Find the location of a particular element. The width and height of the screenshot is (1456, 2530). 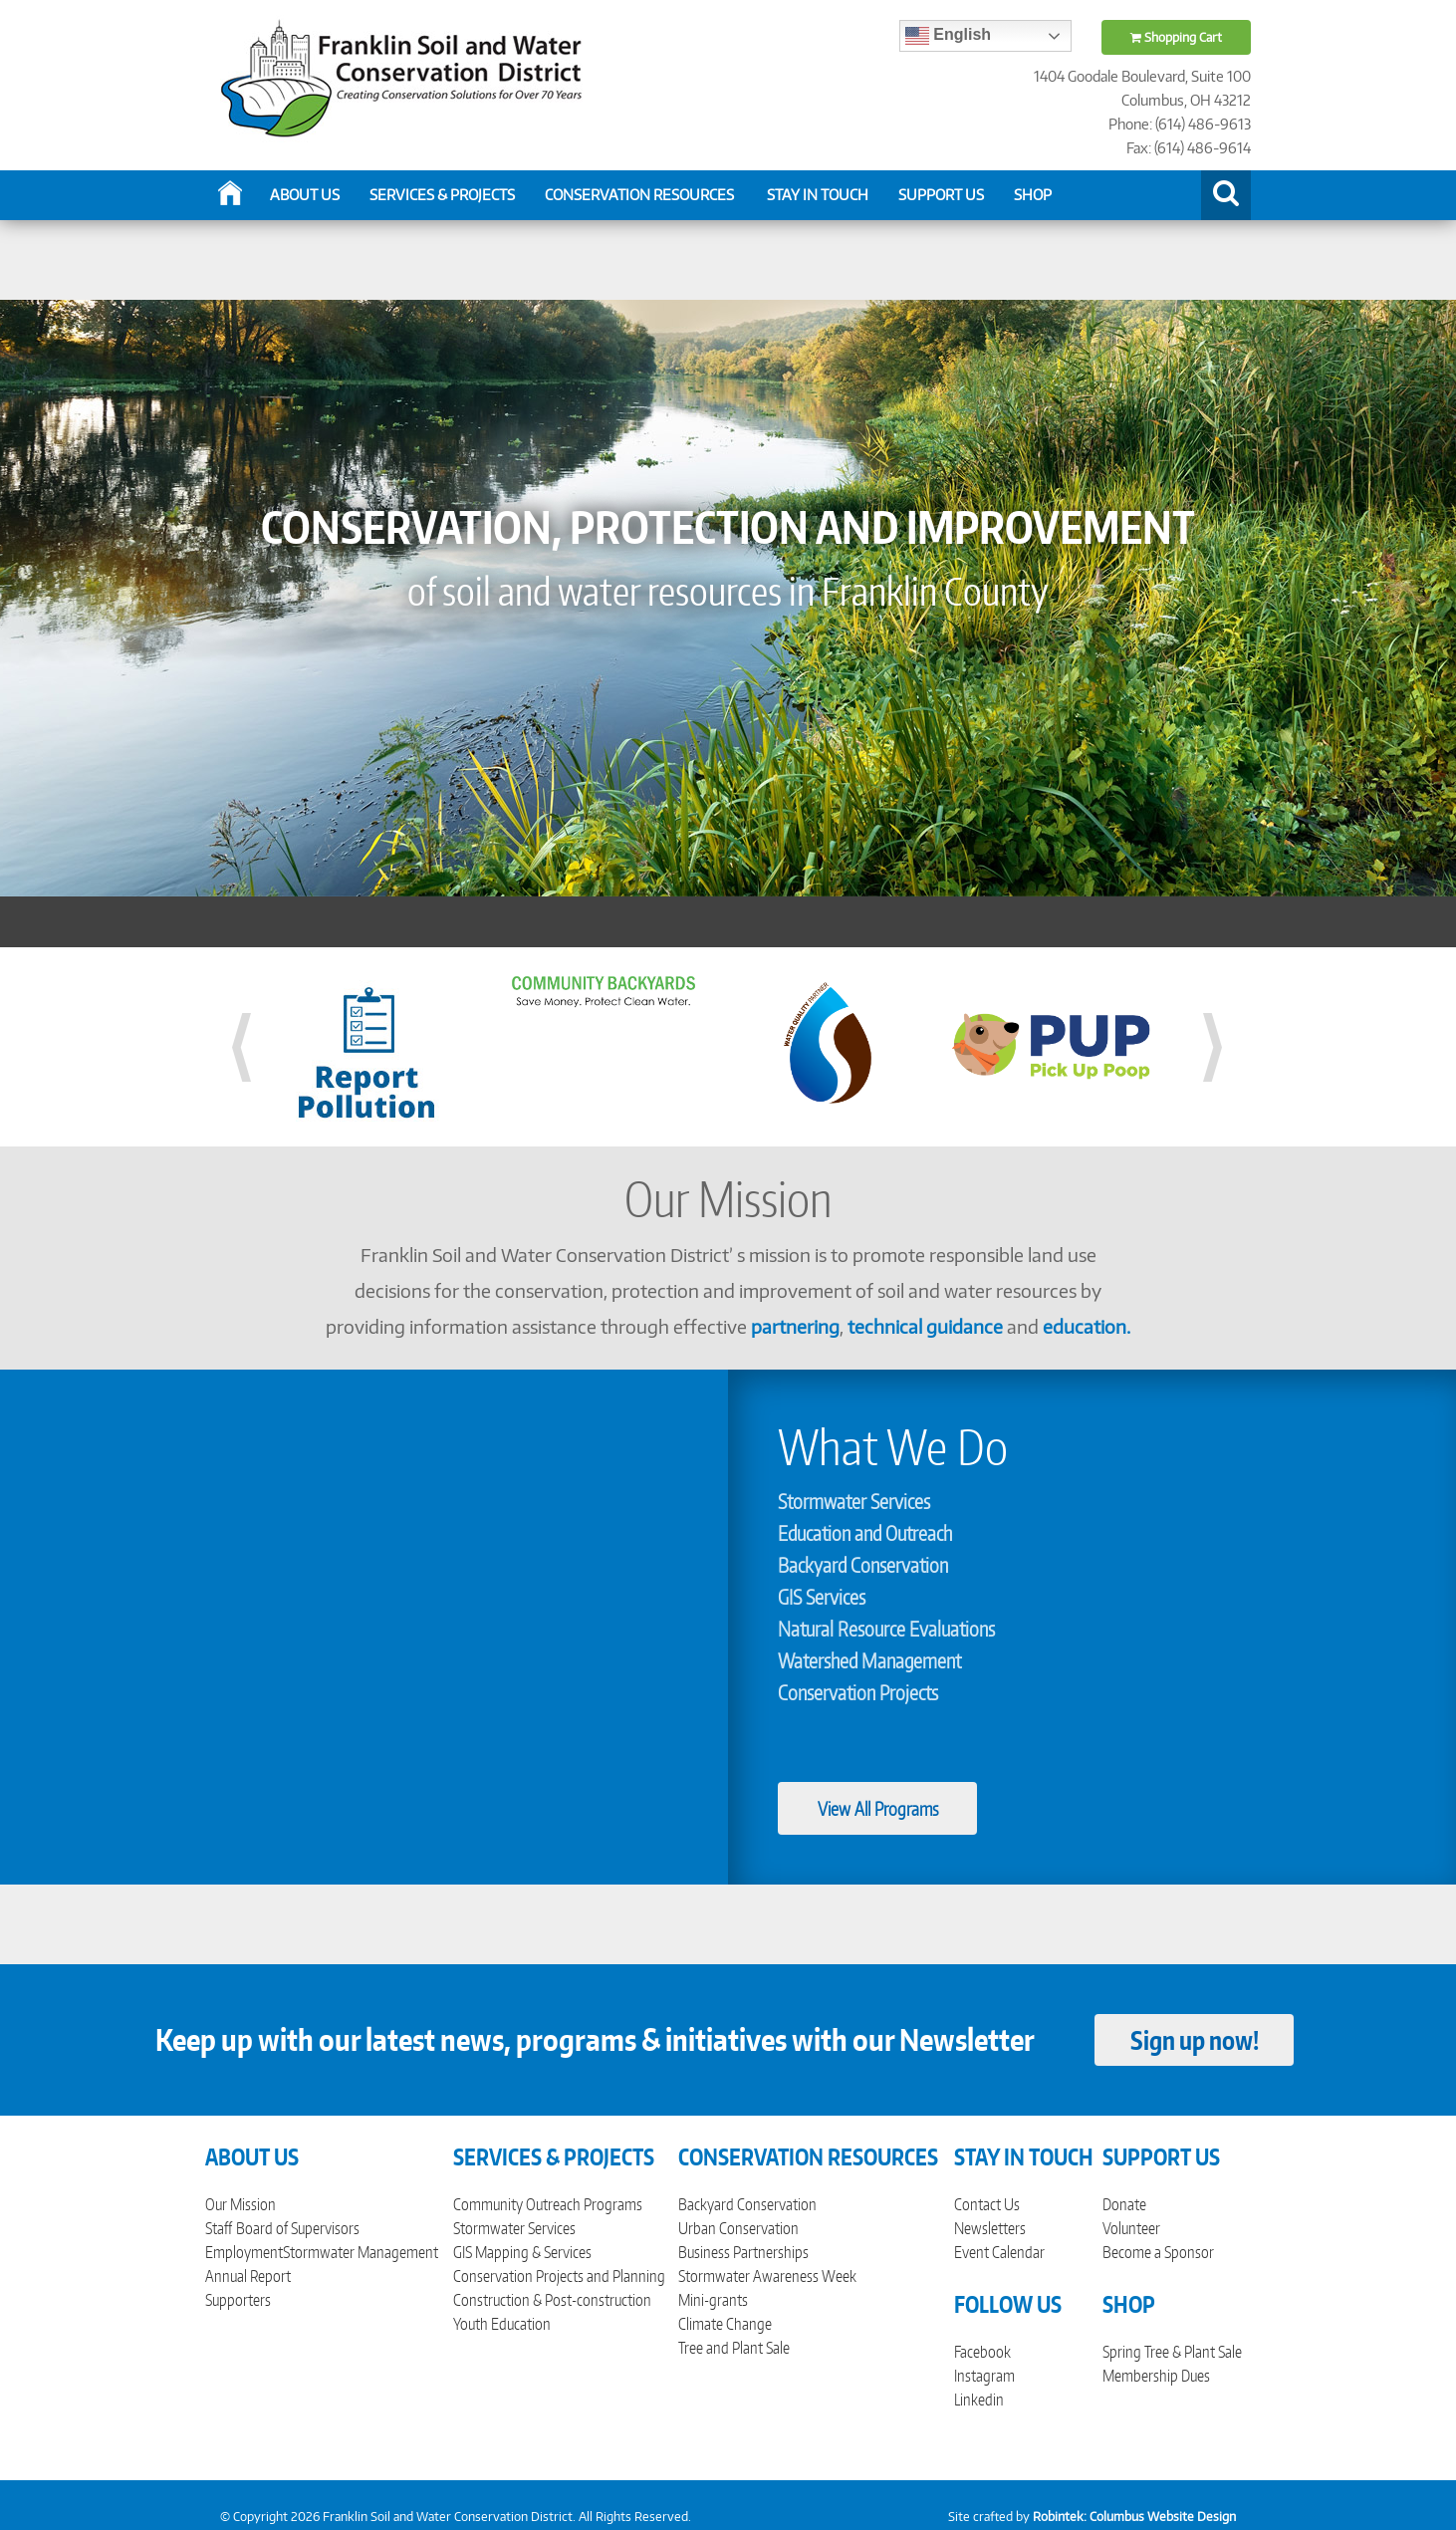

Robintek: Columbus Website Design is located at coordinates (1134, 2516).